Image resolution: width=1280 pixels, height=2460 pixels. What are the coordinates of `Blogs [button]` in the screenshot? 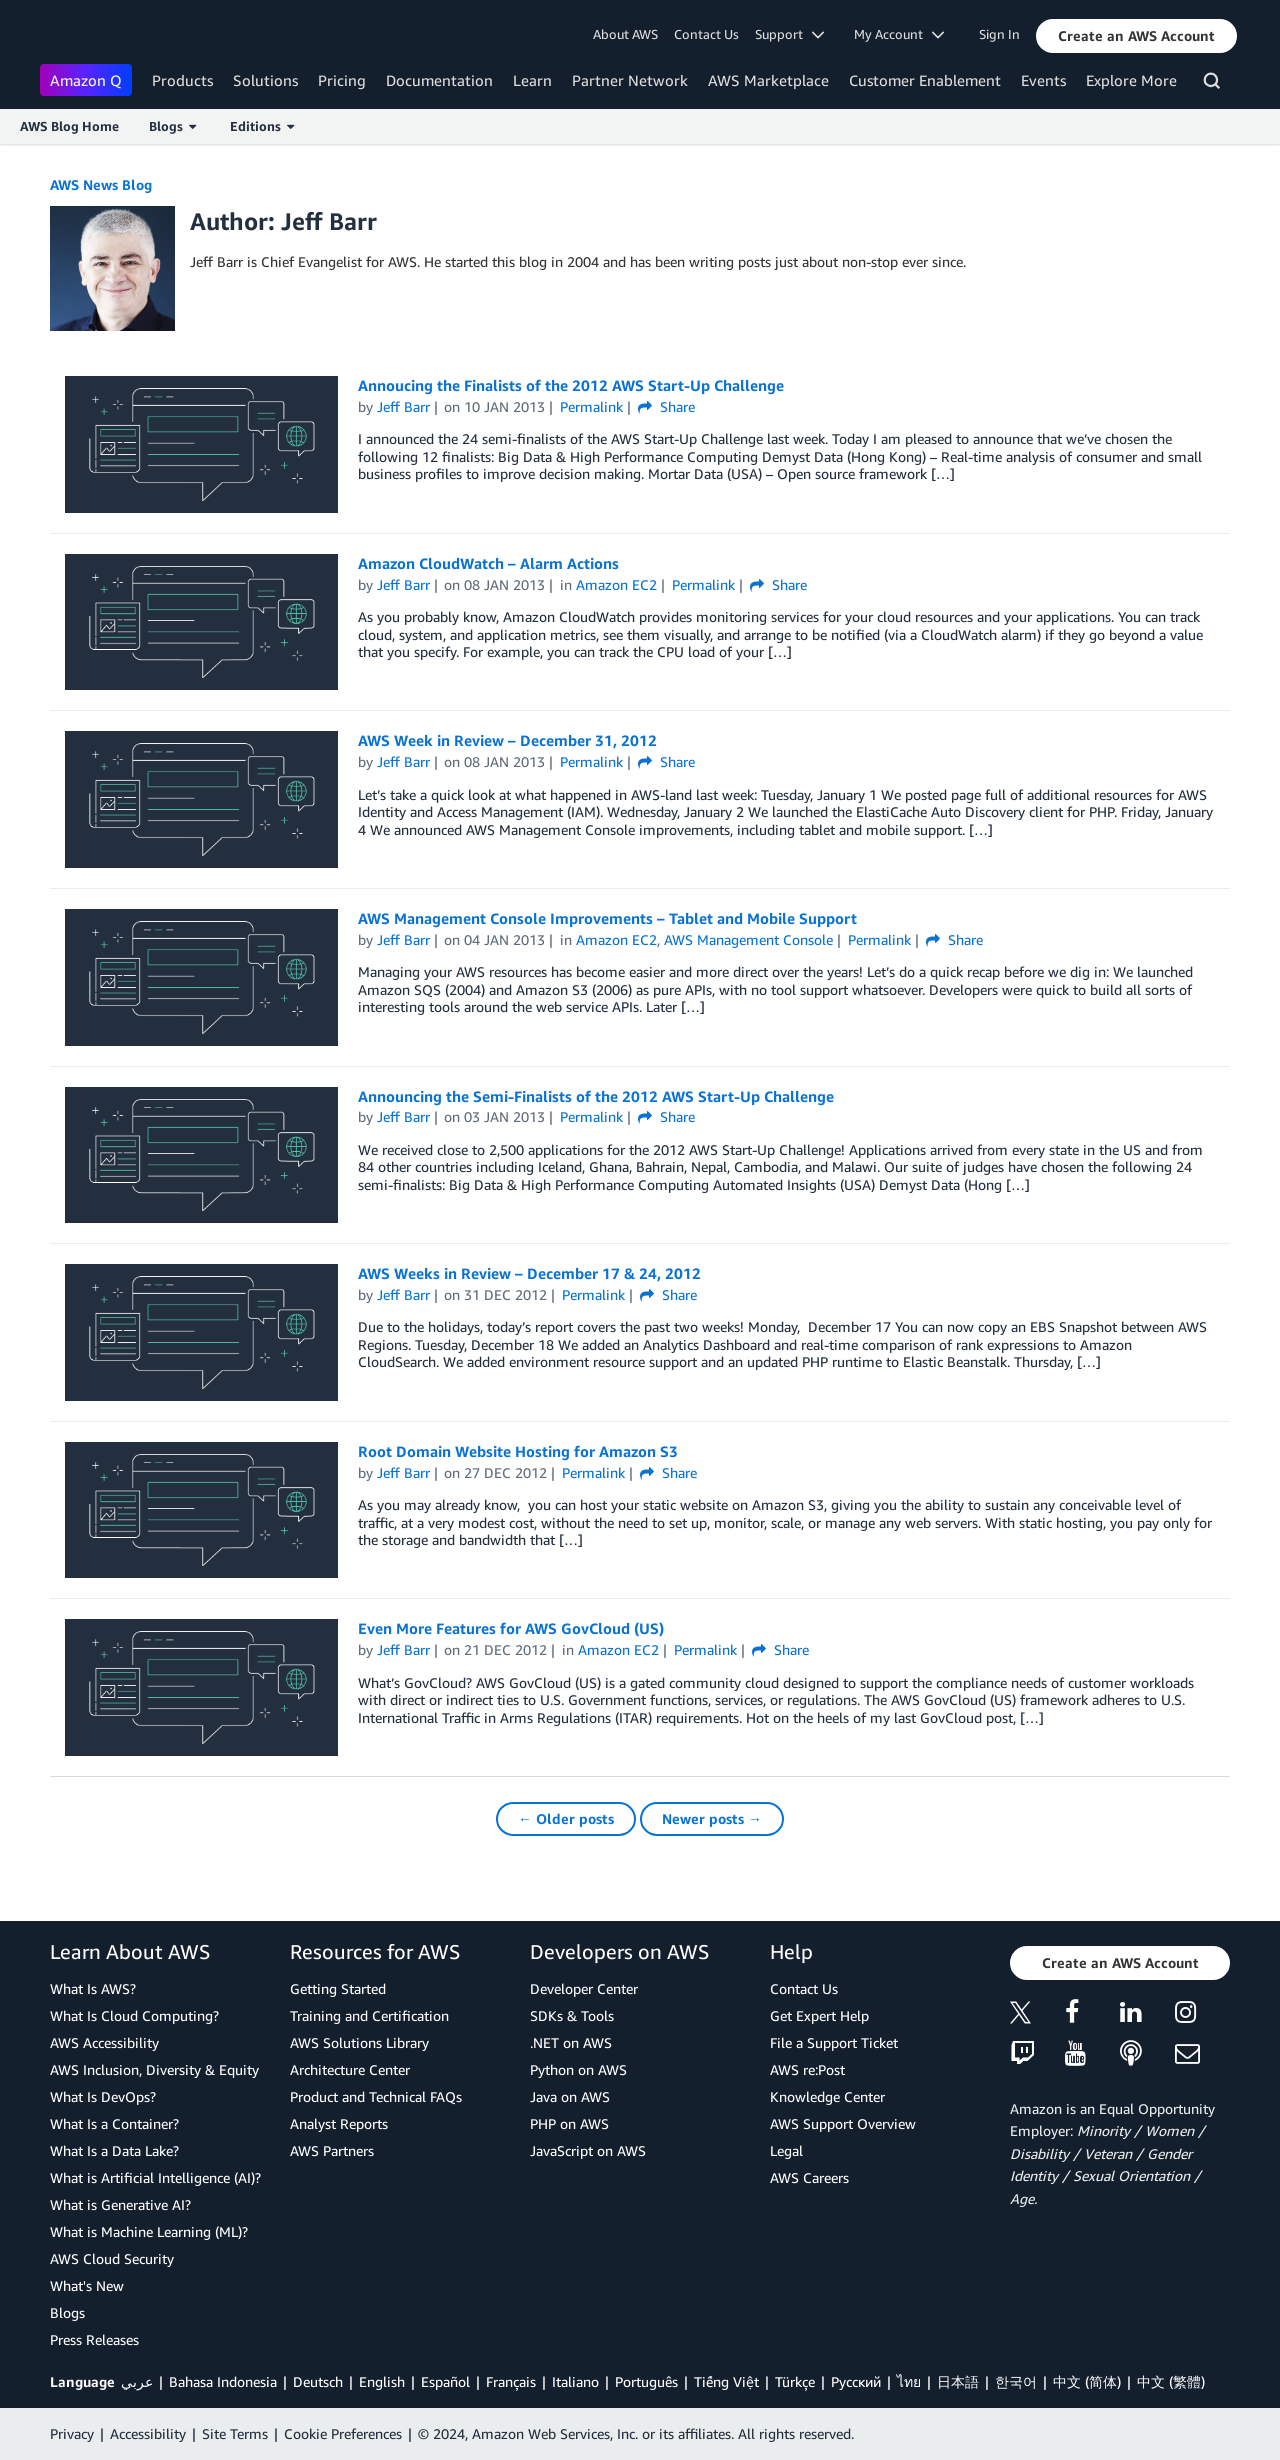 It's located at (172, 126).